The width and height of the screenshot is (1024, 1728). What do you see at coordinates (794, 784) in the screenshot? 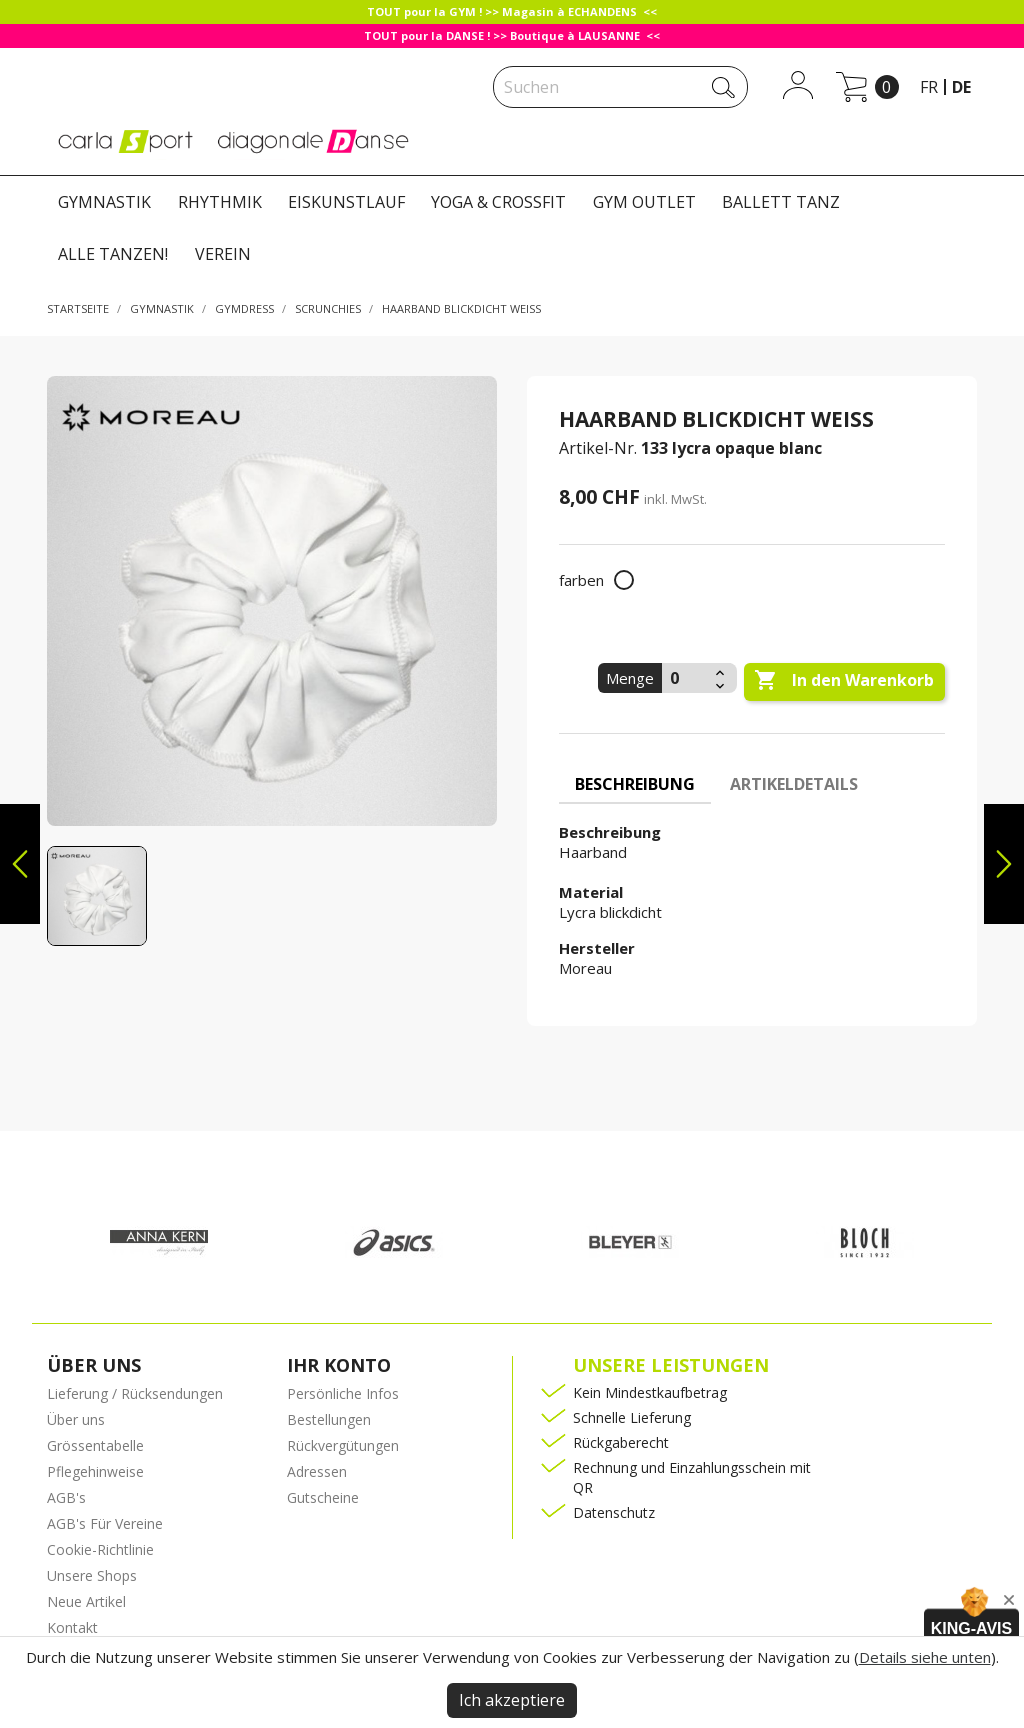
I see `Artikeldetails [tab]` at bounding box center [794, 784].